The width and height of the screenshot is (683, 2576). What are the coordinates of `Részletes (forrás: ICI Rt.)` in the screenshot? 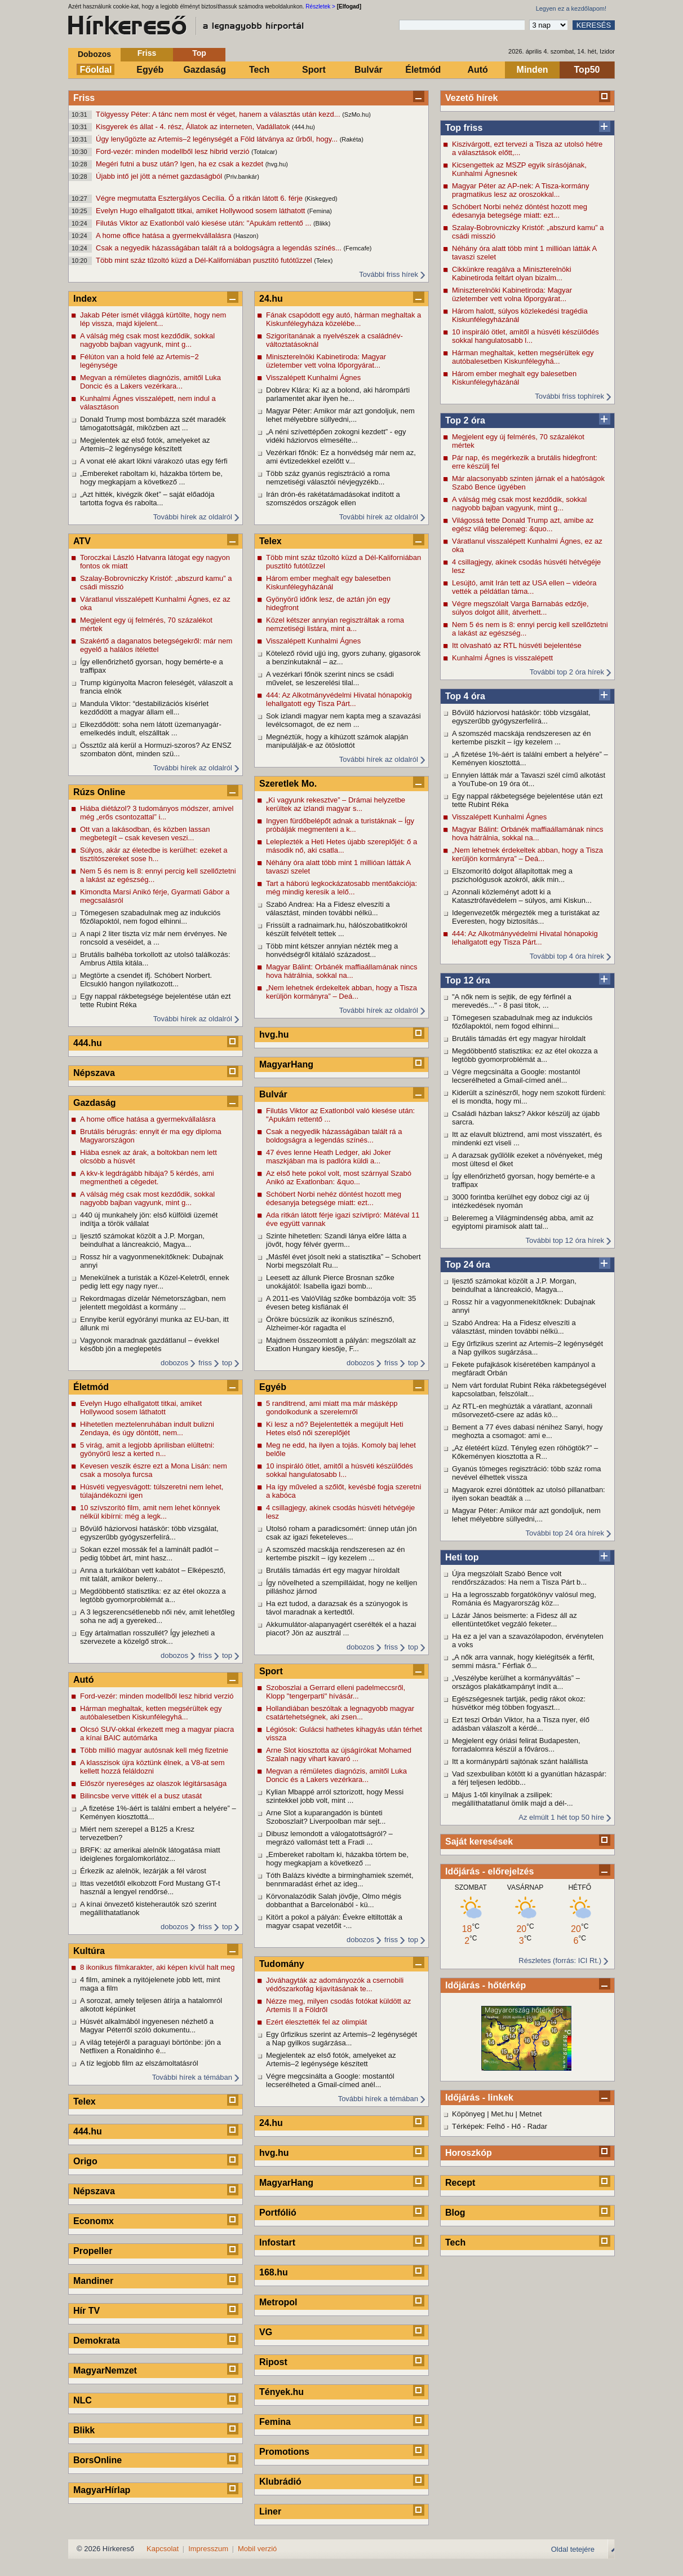 It's located at (559, 1960).